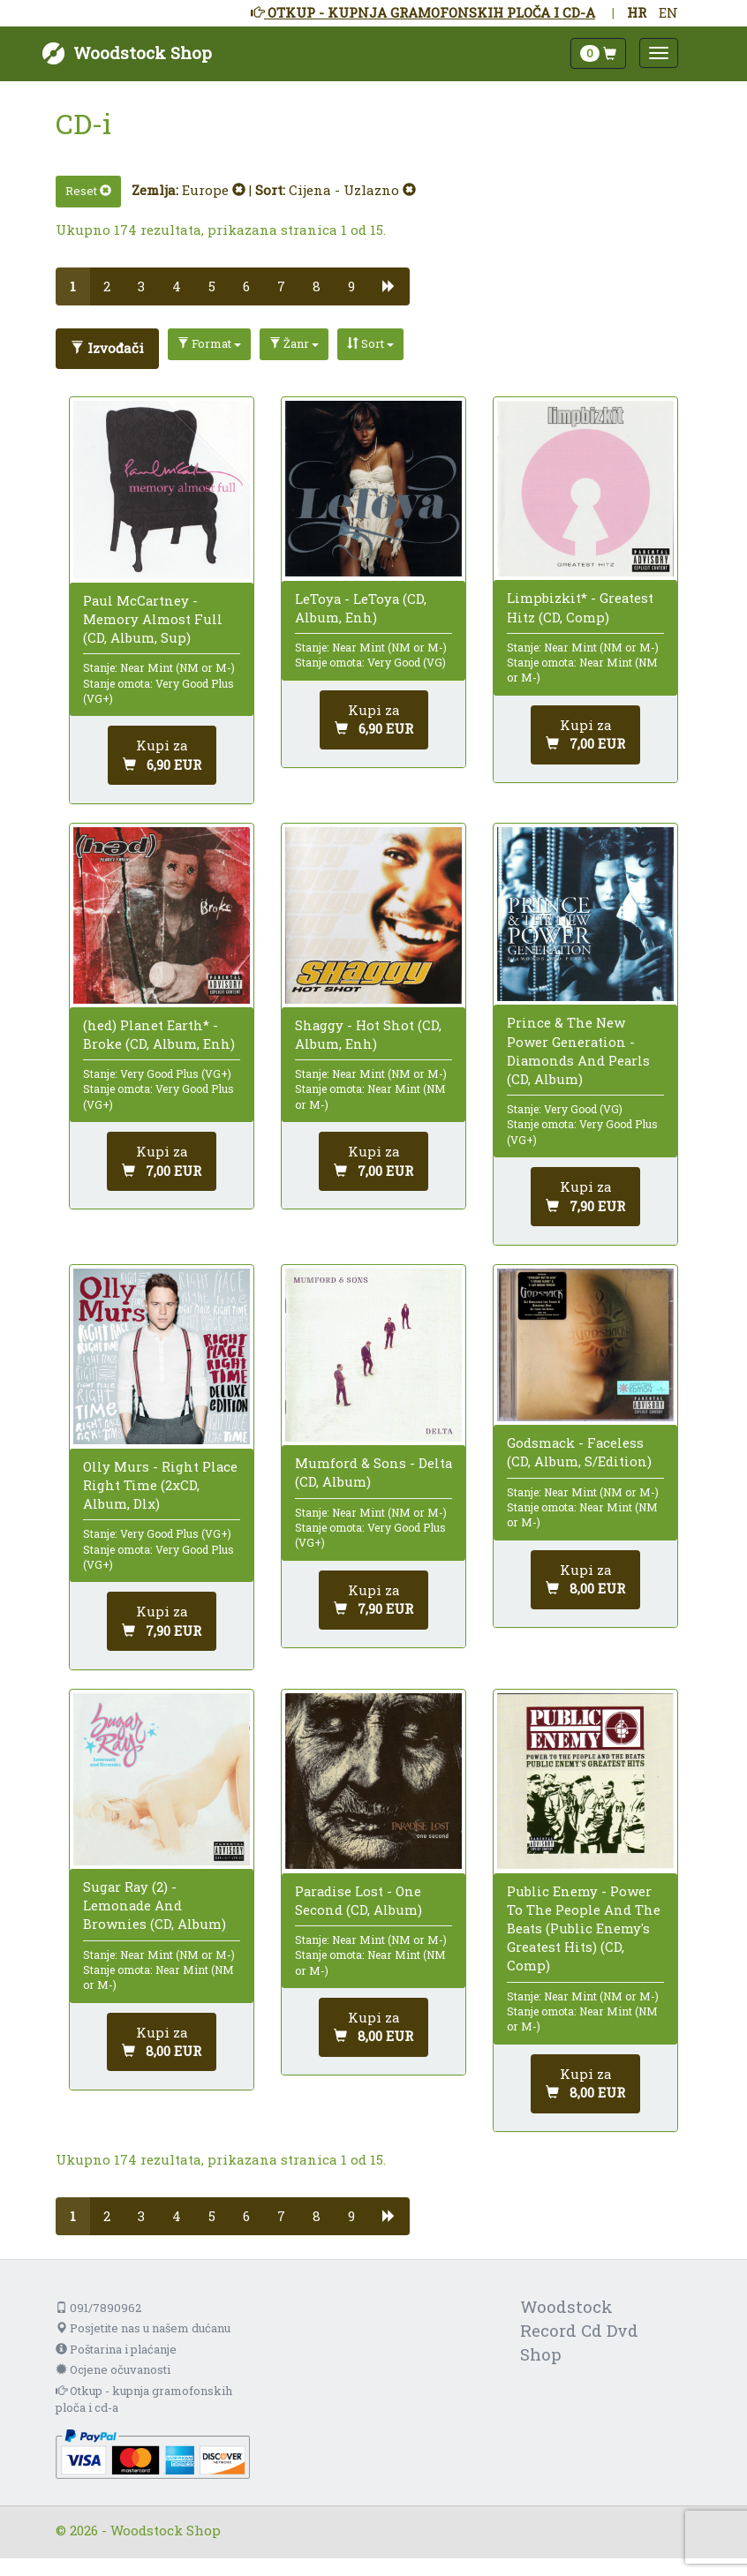 Image resolution: width=747 pixels, height=2576 pixels. What do you see at coordinates (116, 2349) in the screenshot?
I see `Poštarina i plaćanje` at bounding box center [116, 2349].